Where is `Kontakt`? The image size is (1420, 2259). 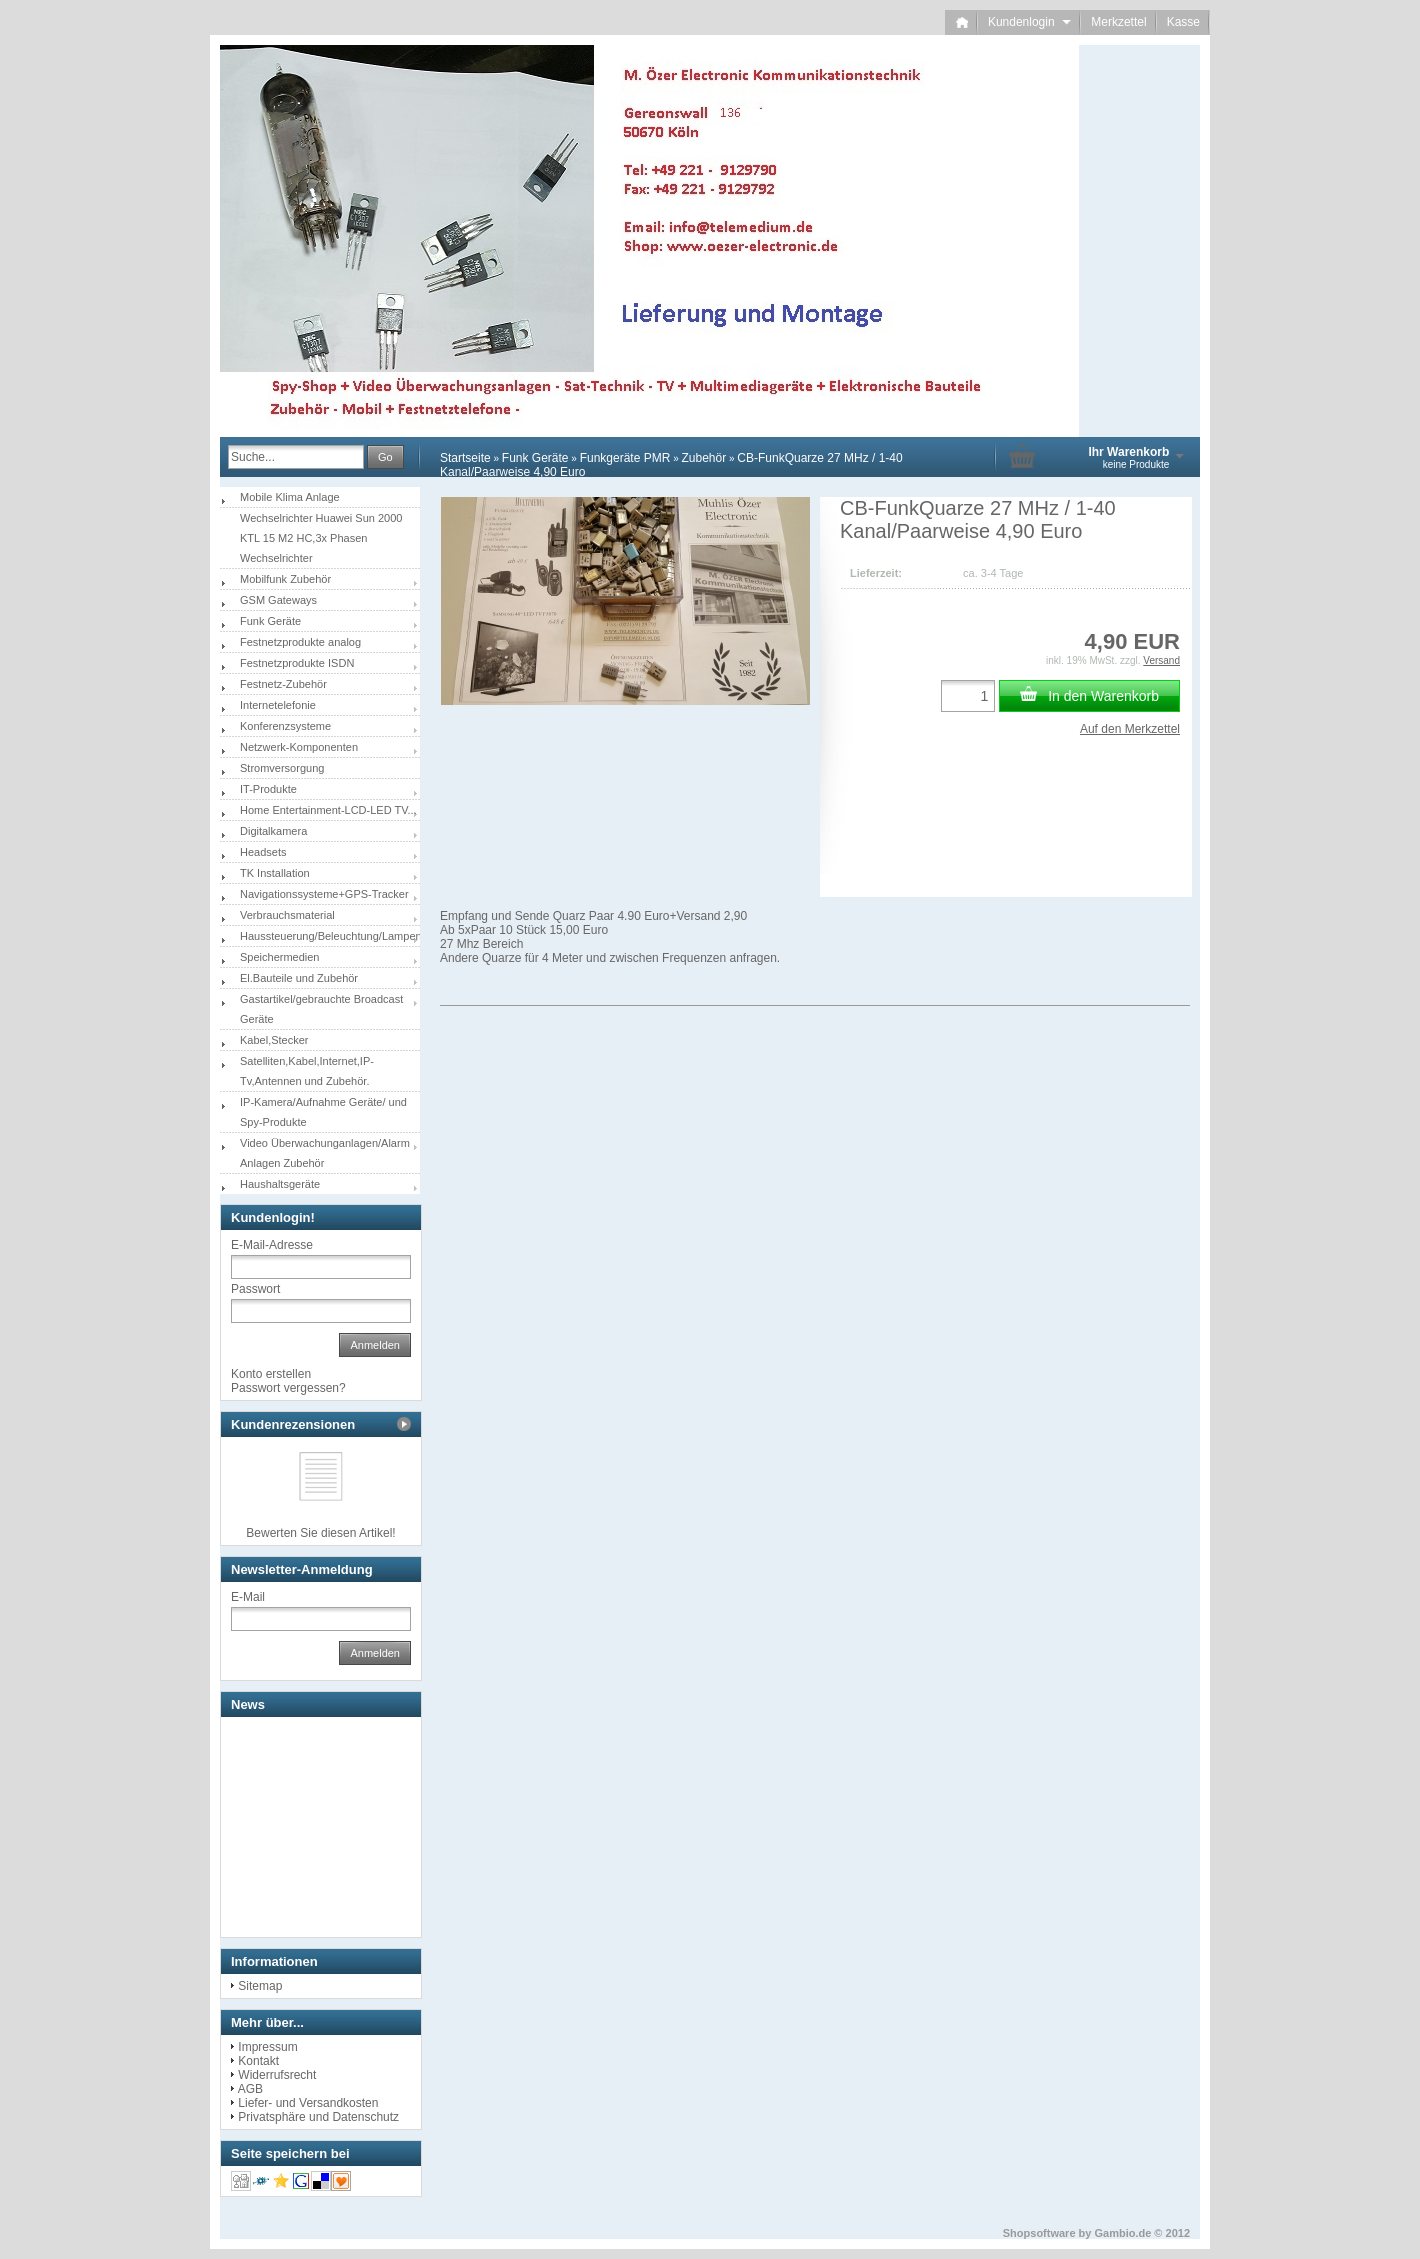 Kontakt is located at coordinates (258, 2061).